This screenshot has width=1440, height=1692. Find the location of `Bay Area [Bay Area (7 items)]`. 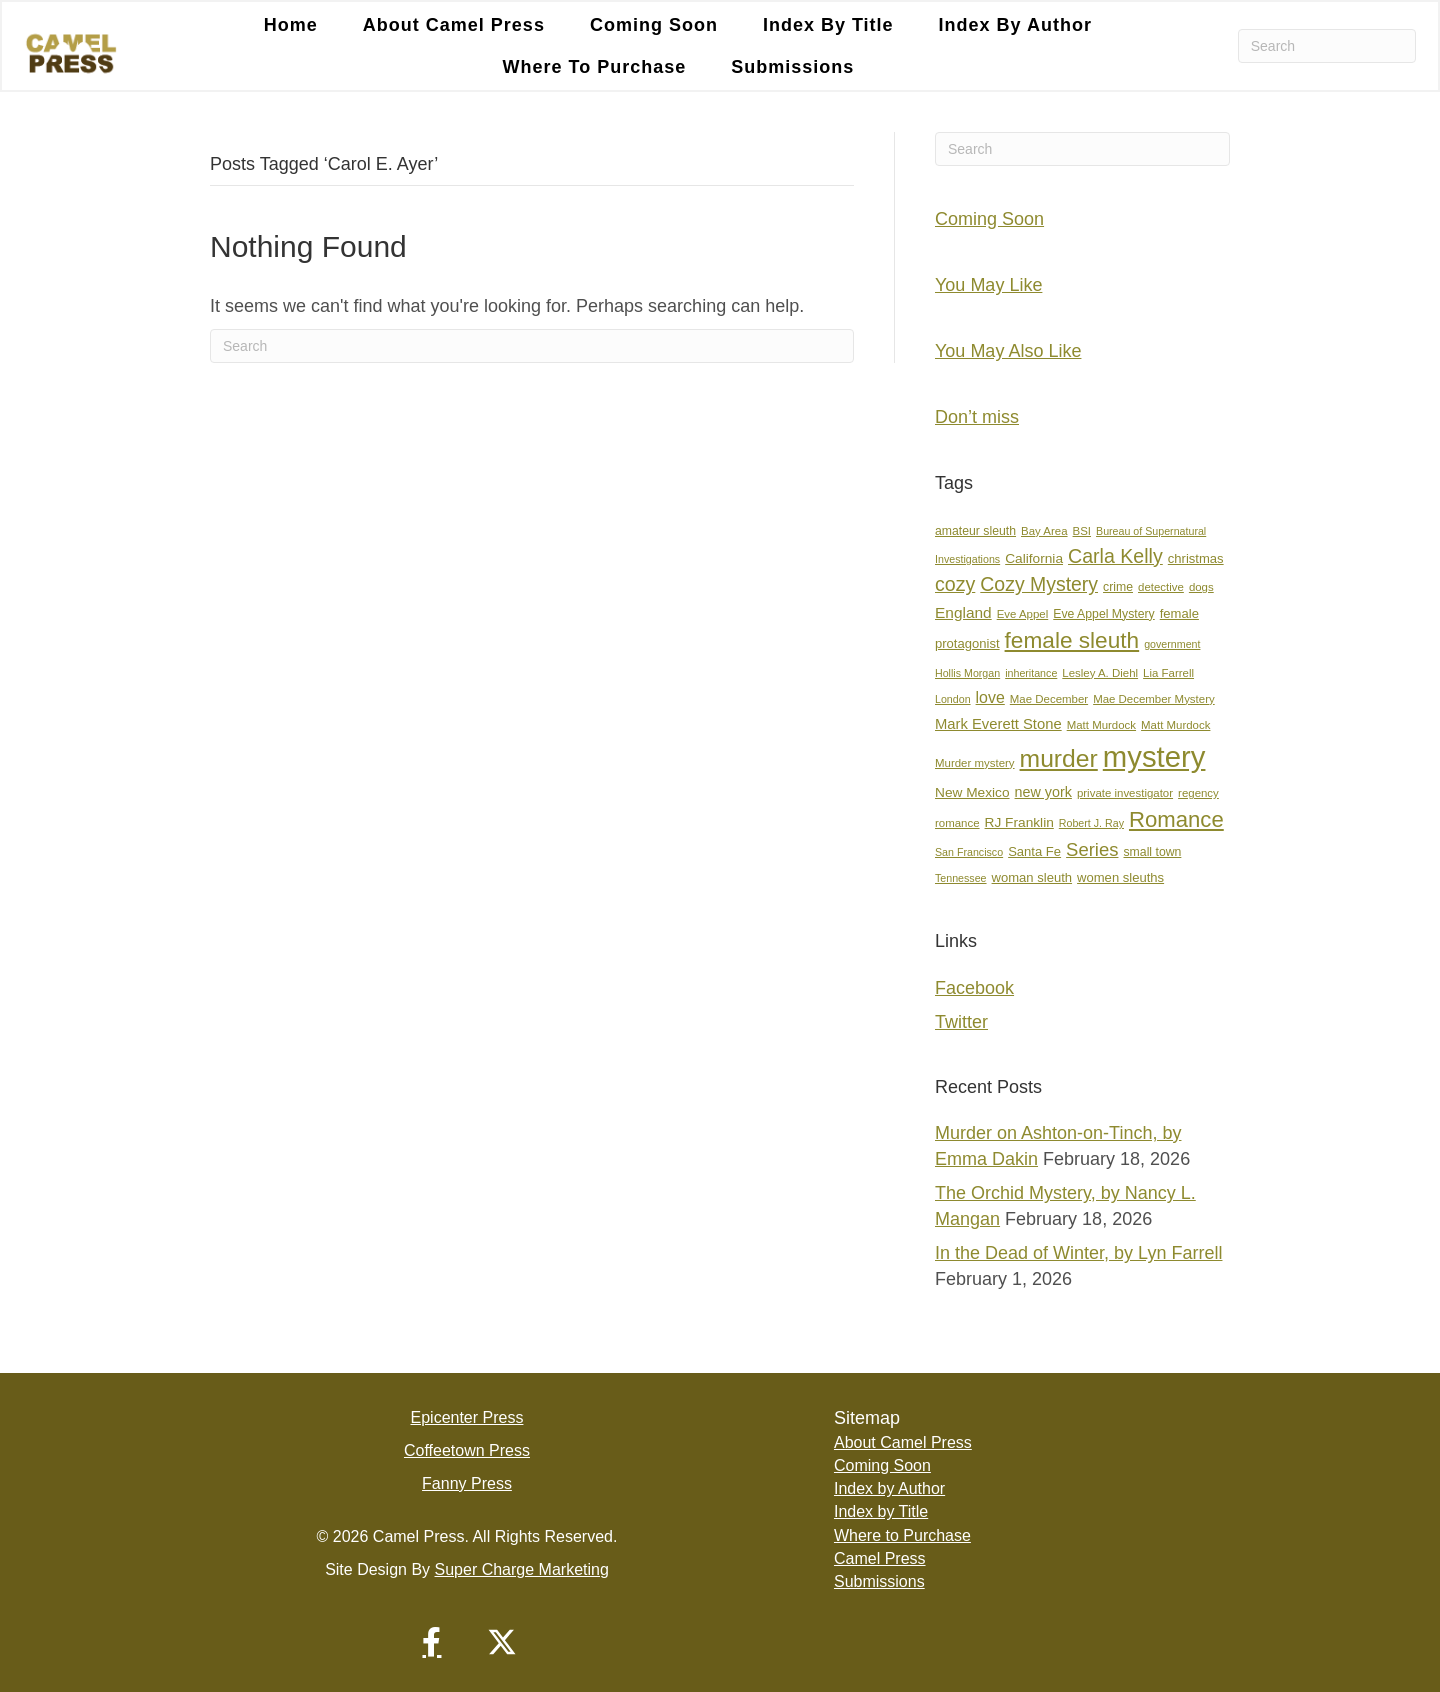

Bay Area [Bay Area (7 items)] is located at coordinates (1044, 531).